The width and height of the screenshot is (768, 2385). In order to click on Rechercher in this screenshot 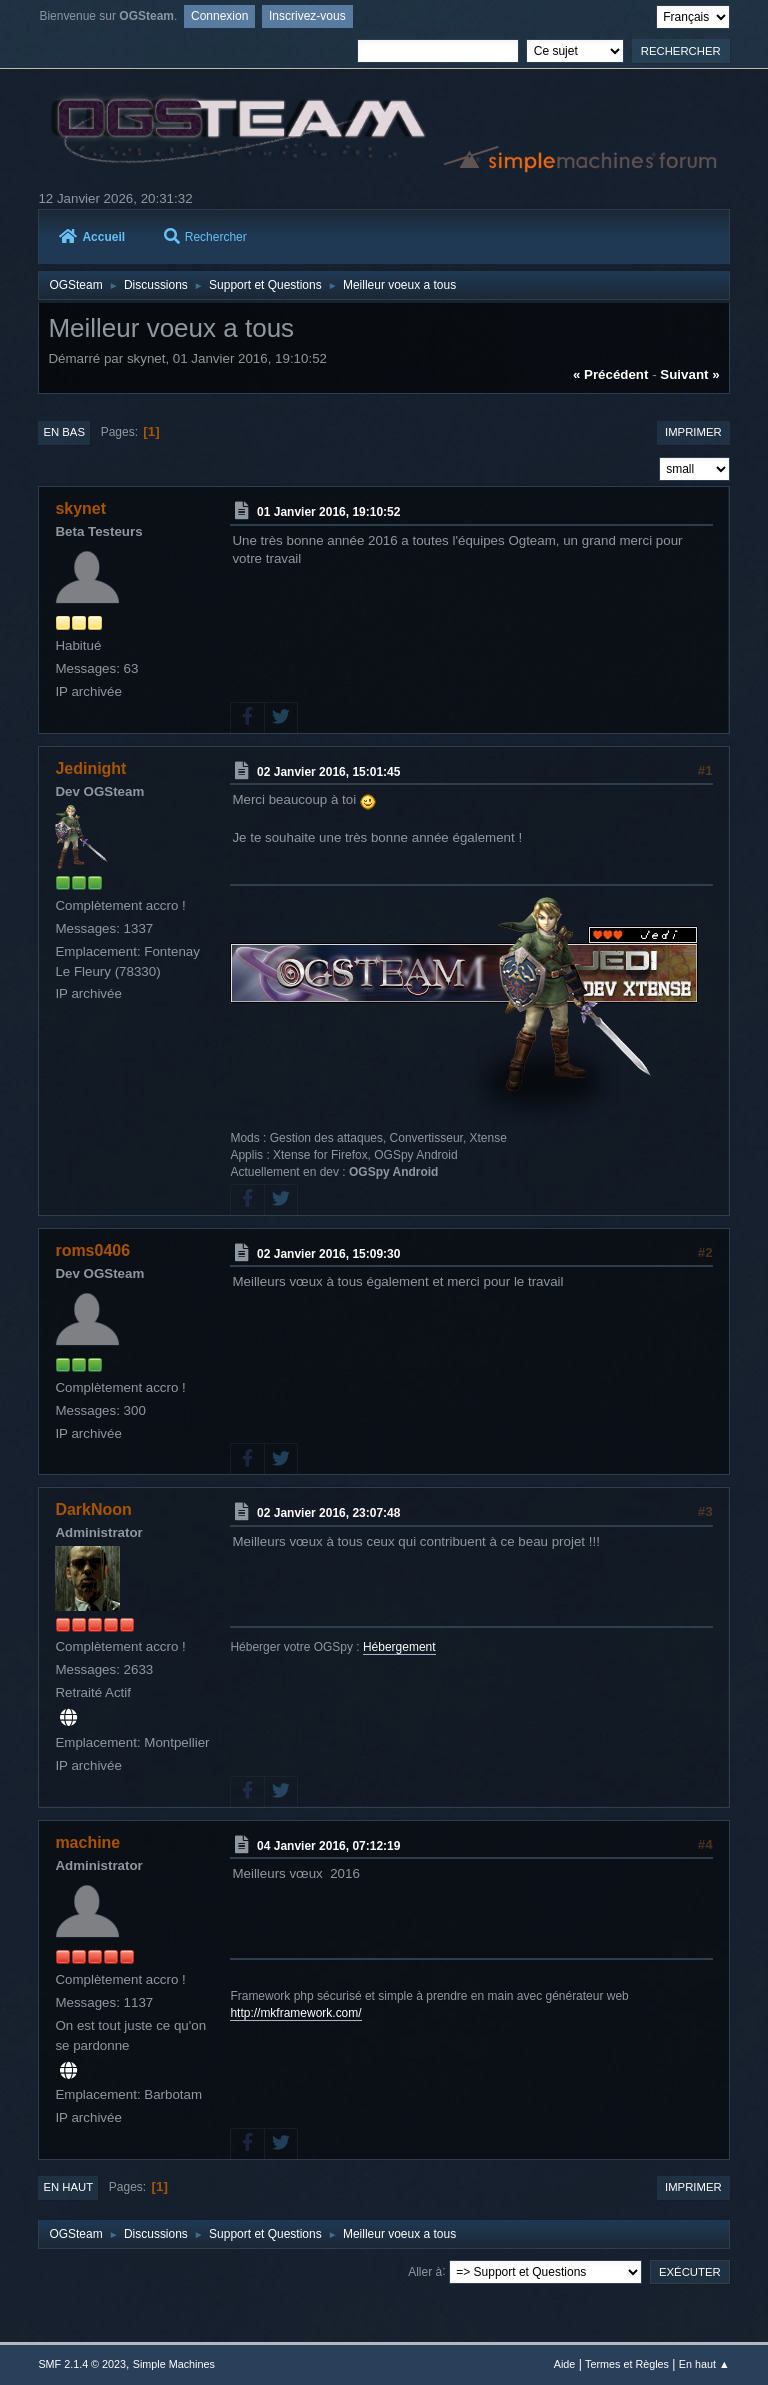, I will do `click(205, 237)`.